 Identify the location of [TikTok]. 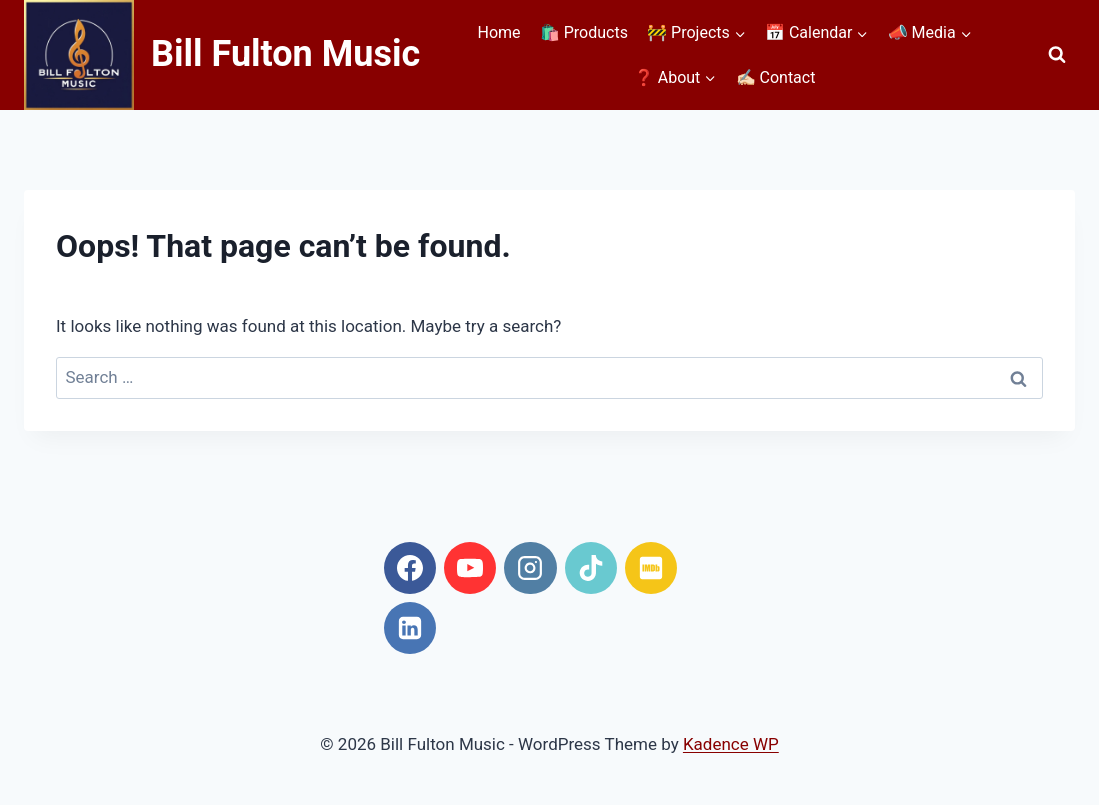
(591, 568).